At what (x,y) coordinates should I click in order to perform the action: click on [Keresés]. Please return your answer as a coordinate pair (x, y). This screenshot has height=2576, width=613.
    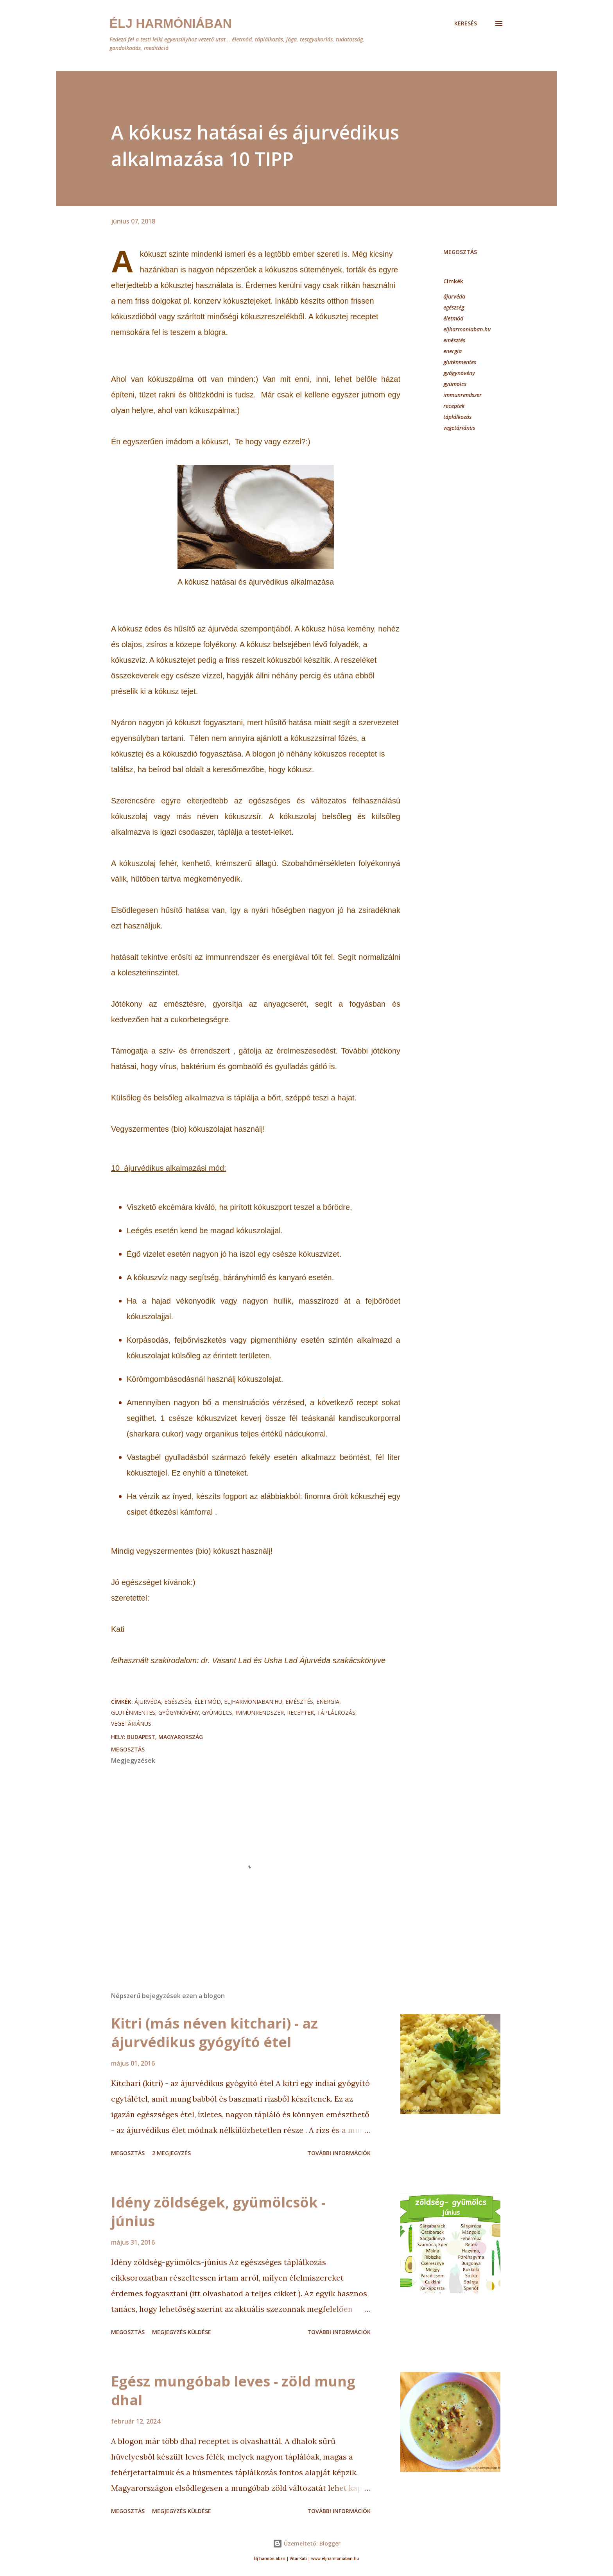
    Looking at the image, I should click on (465, 23).